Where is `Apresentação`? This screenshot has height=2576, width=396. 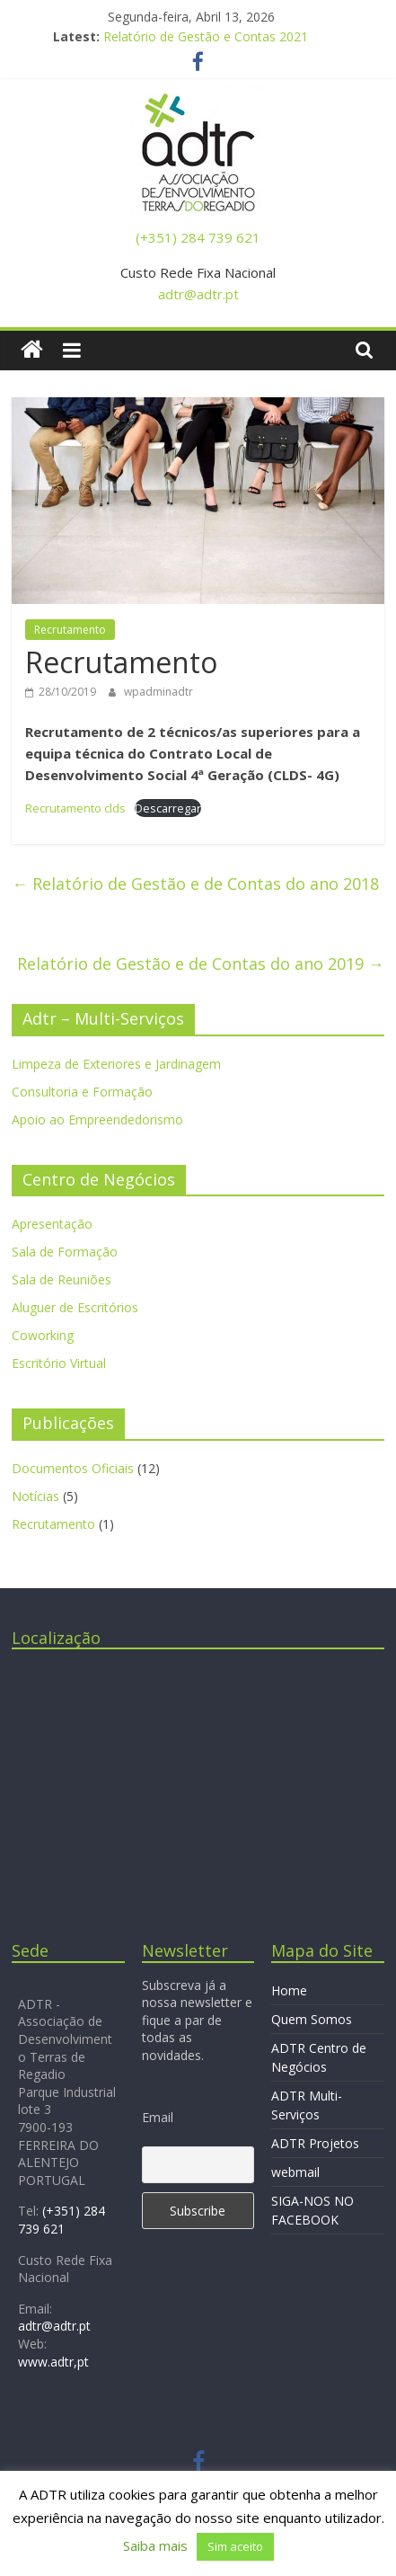 Apresentação is located at coordinates (52, 1223).